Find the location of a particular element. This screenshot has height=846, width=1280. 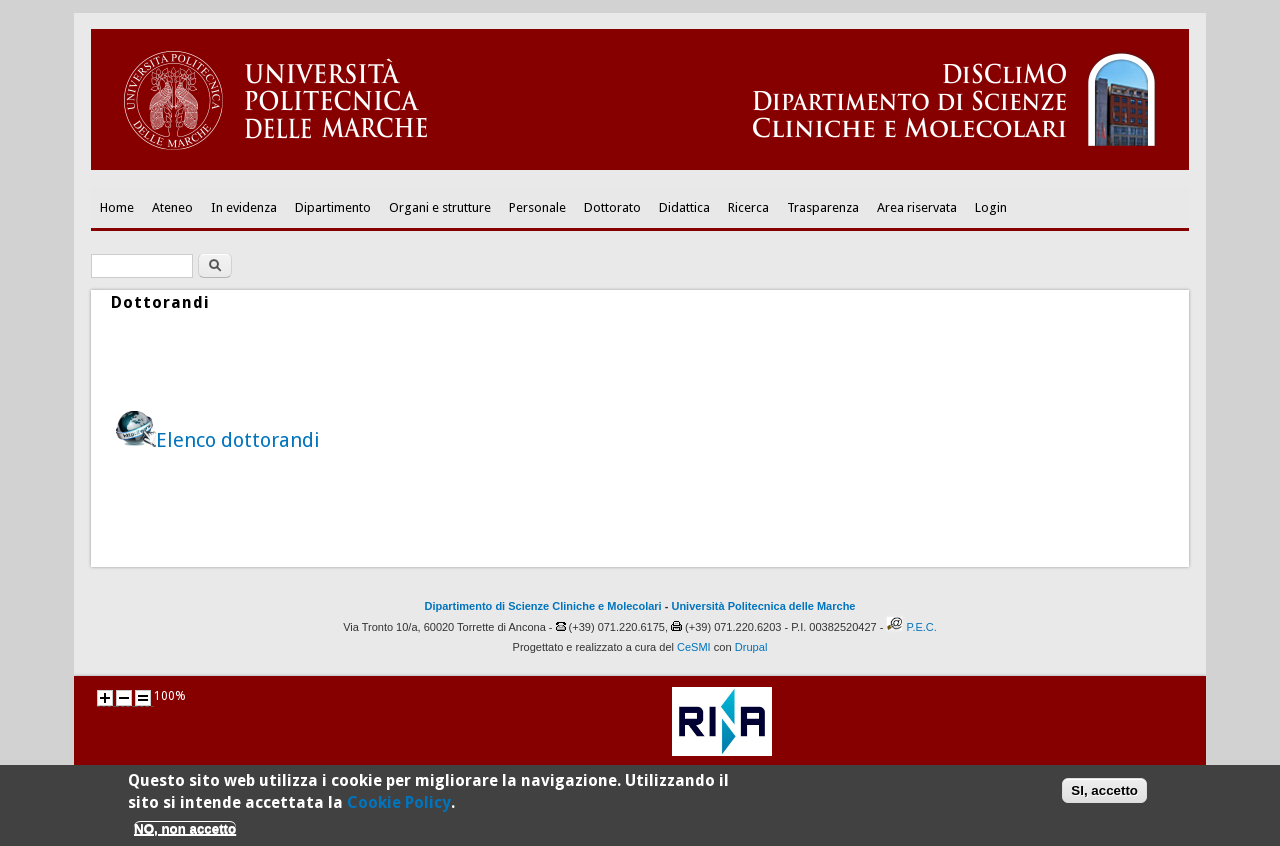

Organi e strutture is located at coordinates (440, 207).